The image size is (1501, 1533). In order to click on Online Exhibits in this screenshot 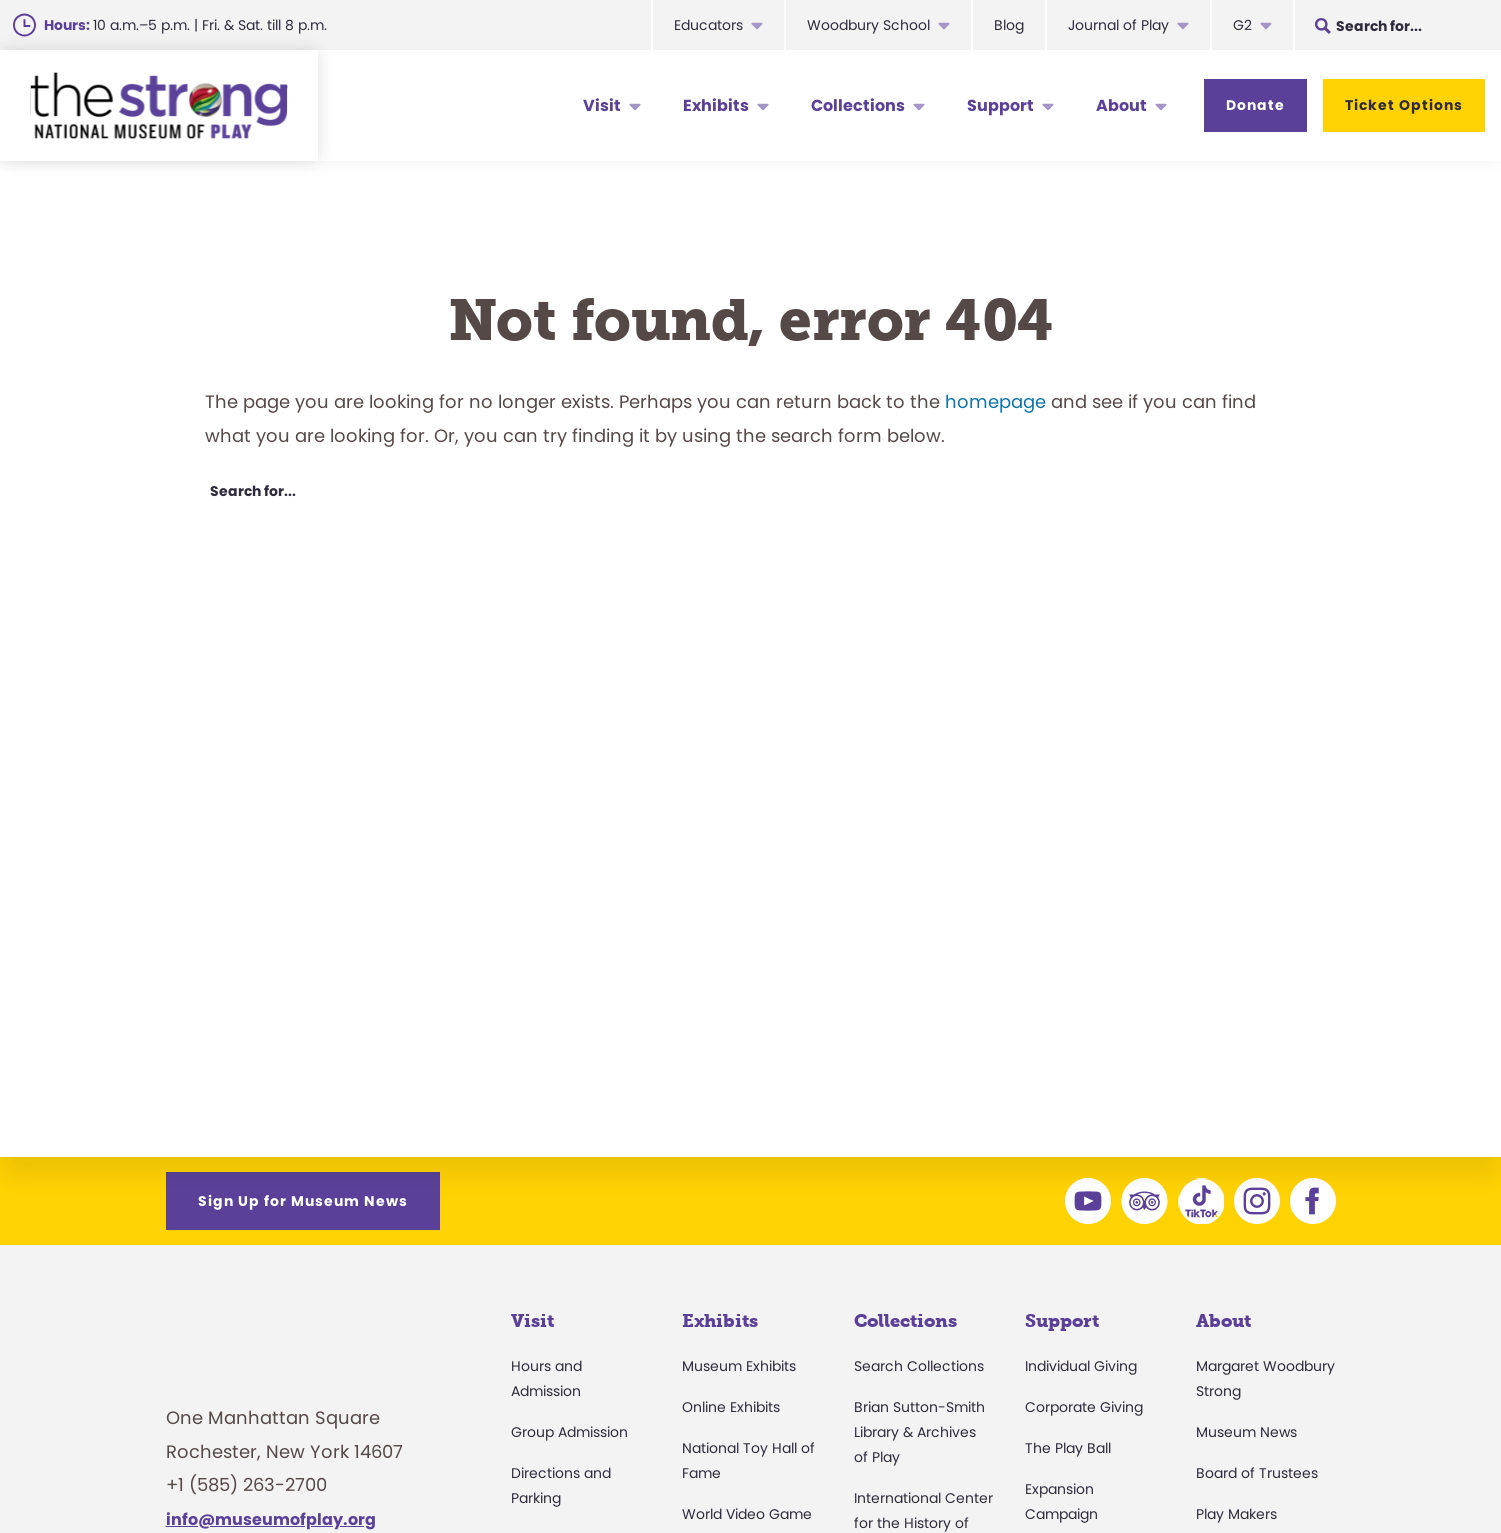, I will do `click(731, 1407)`.